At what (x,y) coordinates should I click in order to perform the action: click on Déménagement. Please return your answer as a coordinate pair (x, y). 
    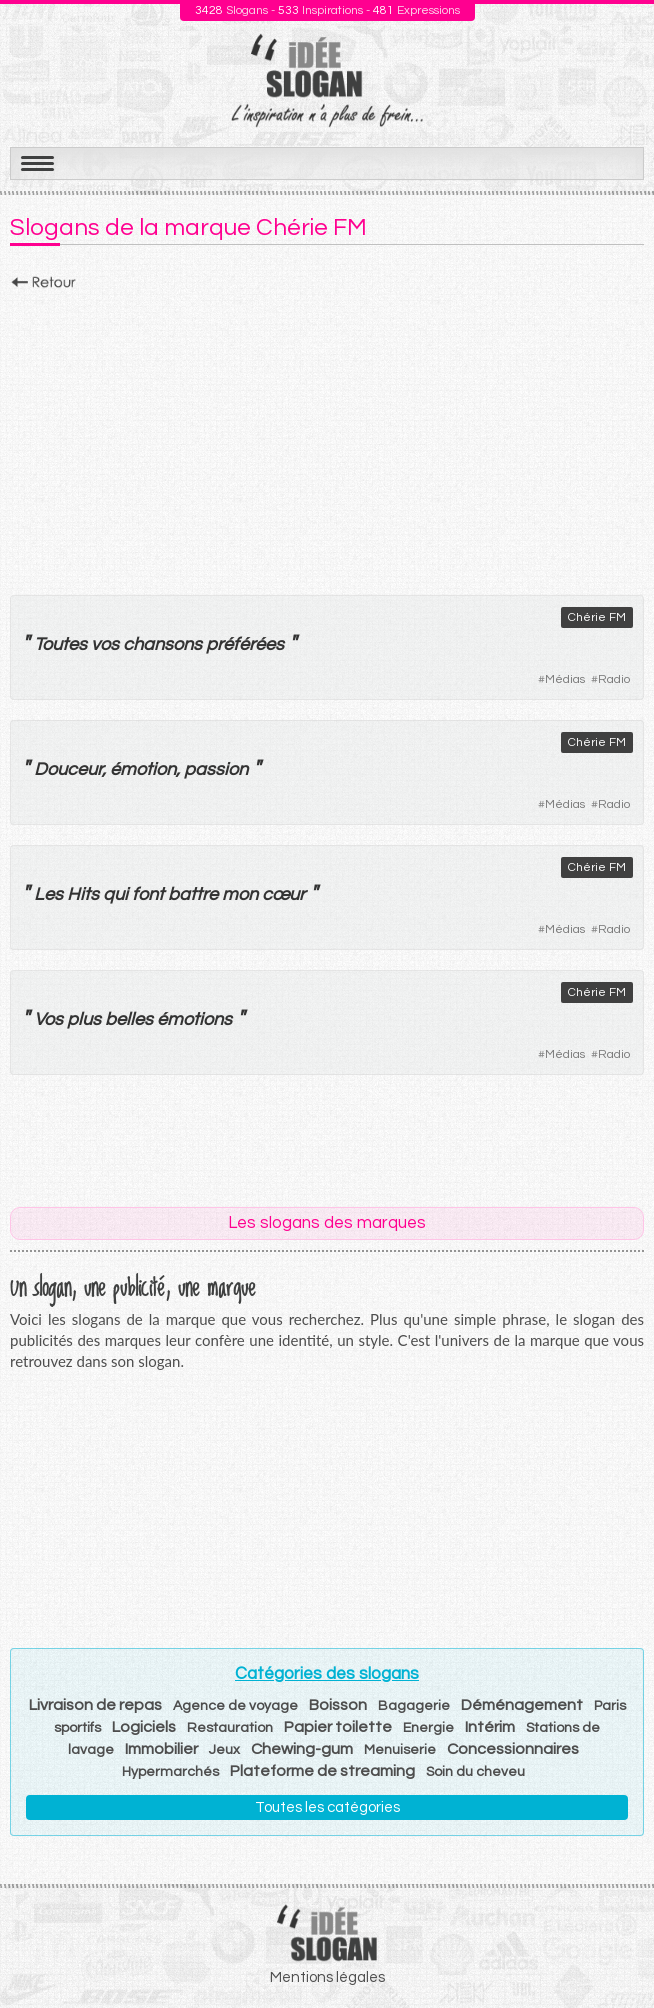
    Looking at the image, I should click on (522, 1705).